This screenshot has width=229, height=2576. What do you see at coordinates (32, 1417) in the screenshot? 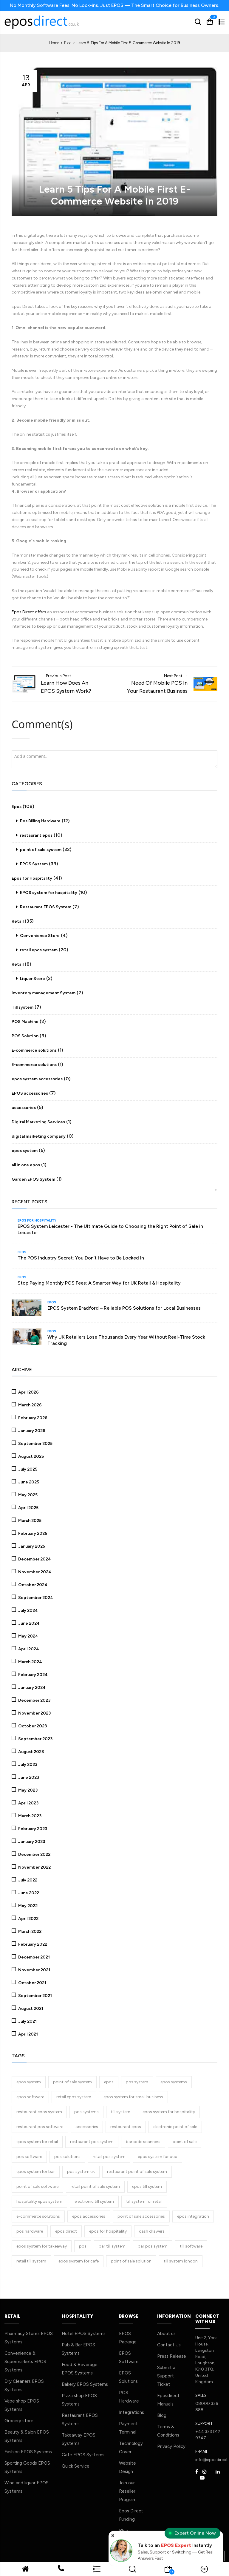
I see `February 2026` at bounding box center [32, 1417].